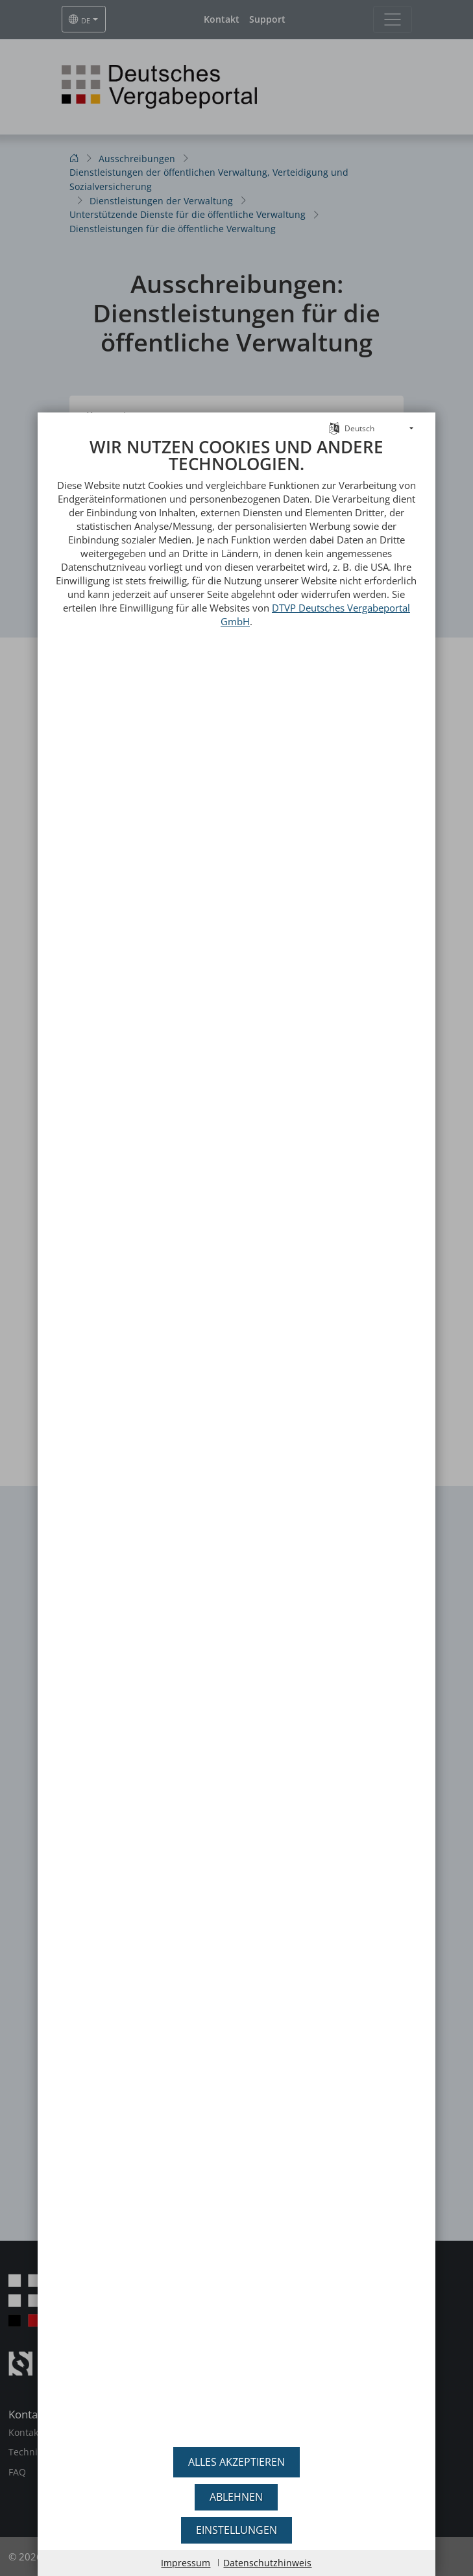 The width and height of the screenshot is (473, 2576). What do you see at coordinates (236, 2530) in the screenshot?
I see `Einstellungen` at bounding box center [236, 2530].